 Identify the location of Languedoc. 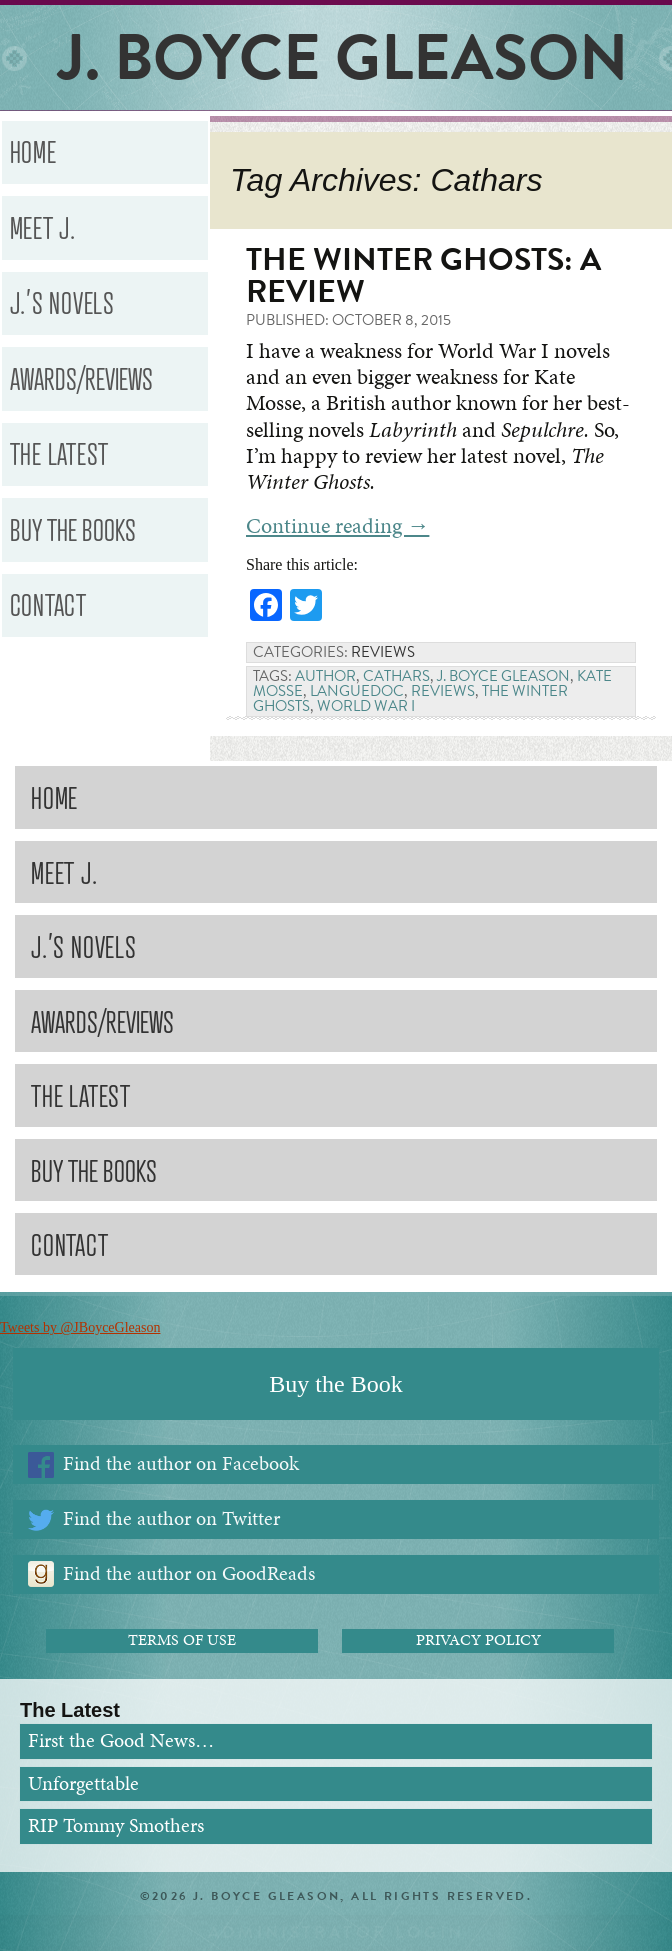
(357, 691).